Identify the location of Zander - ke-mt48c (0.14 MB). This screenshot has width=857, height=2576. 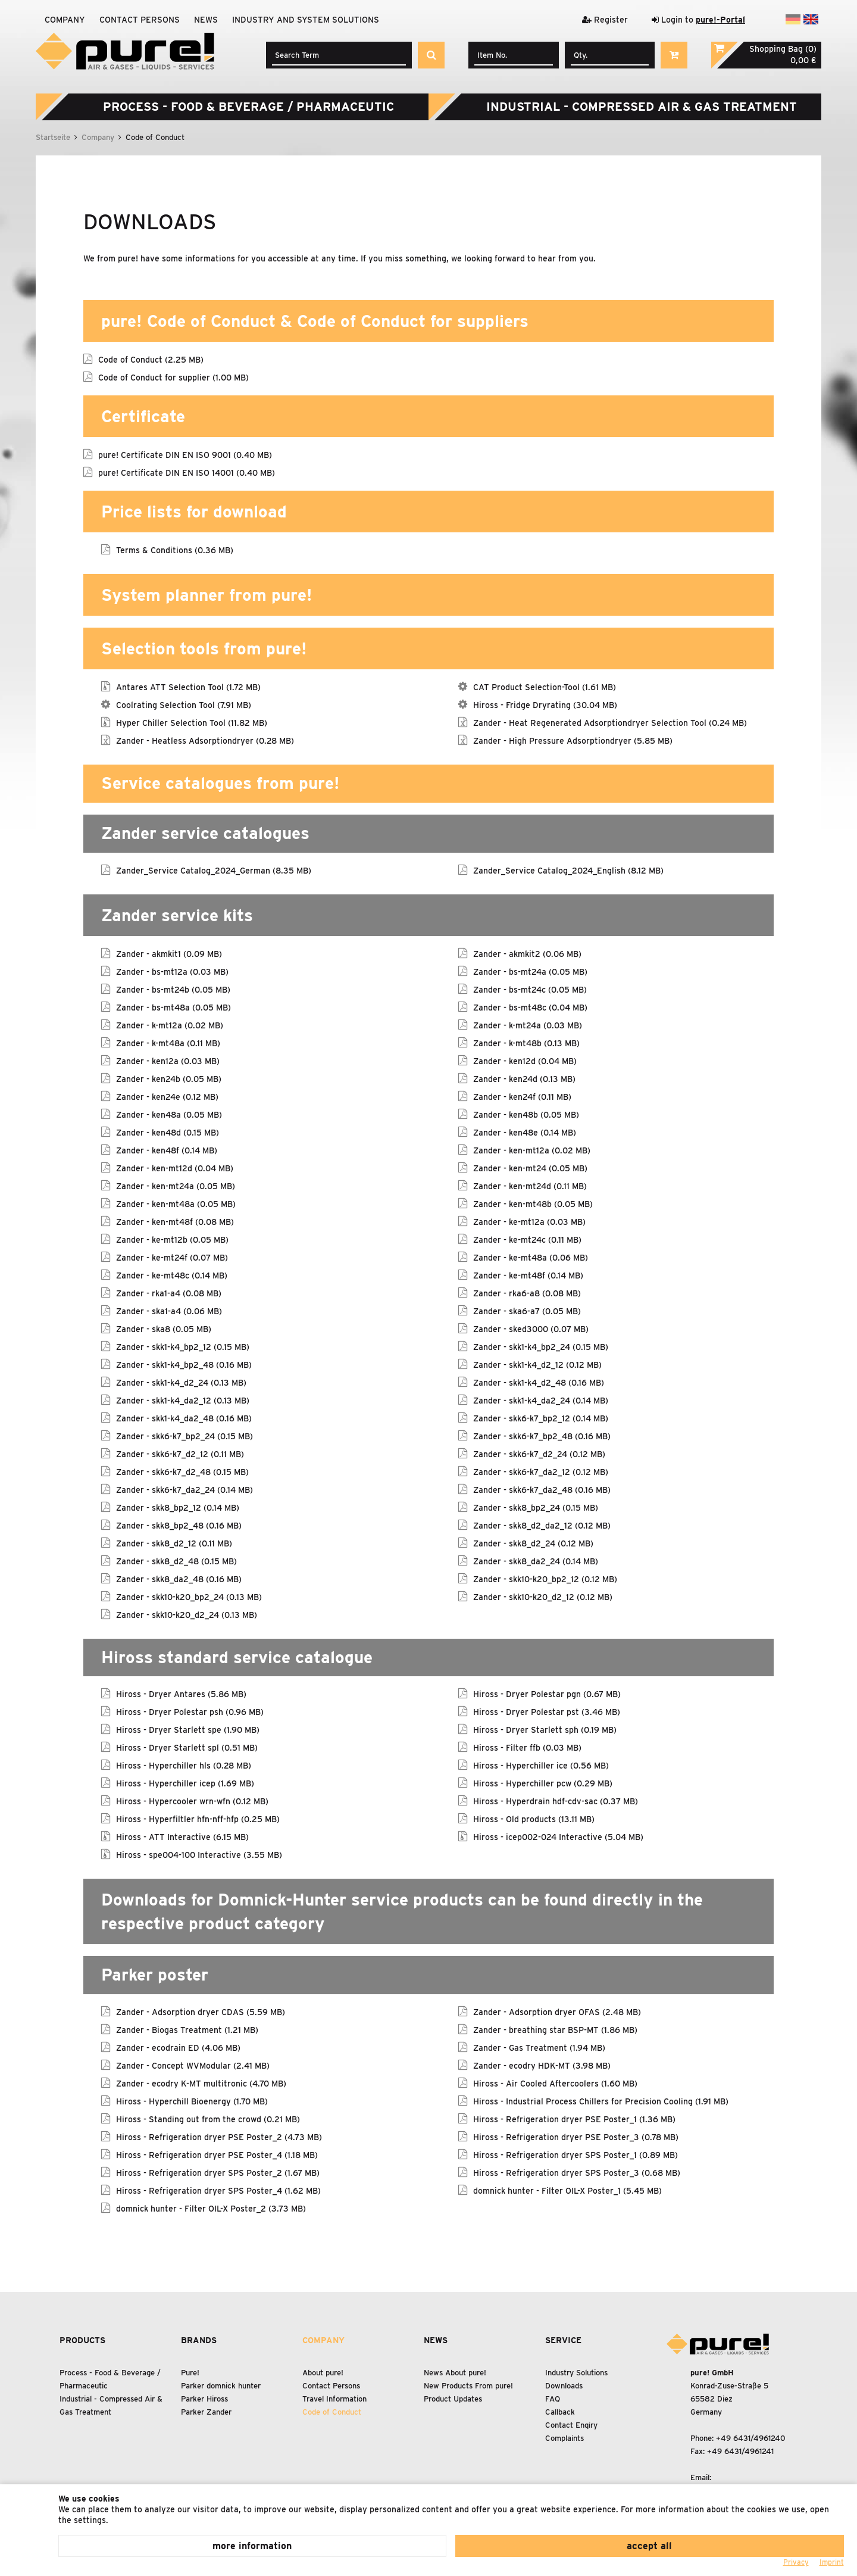
(171, 1275).